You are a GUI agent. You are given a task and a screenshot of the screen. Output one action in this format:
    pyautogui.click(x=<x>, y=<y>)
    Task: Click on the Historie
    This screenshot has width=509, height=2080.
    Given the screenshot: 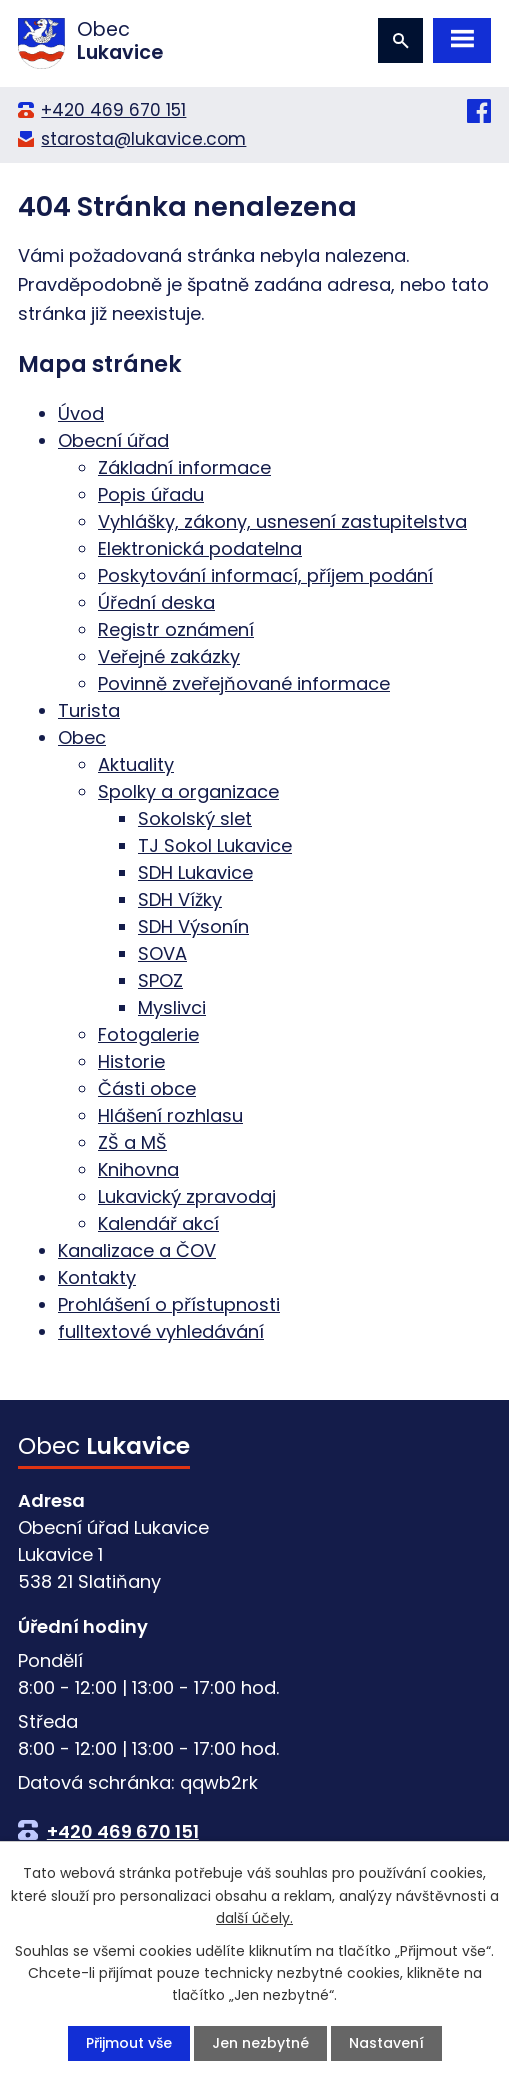 What is the action you would take?
    pyautogui.click(x=131, y=1061)
    